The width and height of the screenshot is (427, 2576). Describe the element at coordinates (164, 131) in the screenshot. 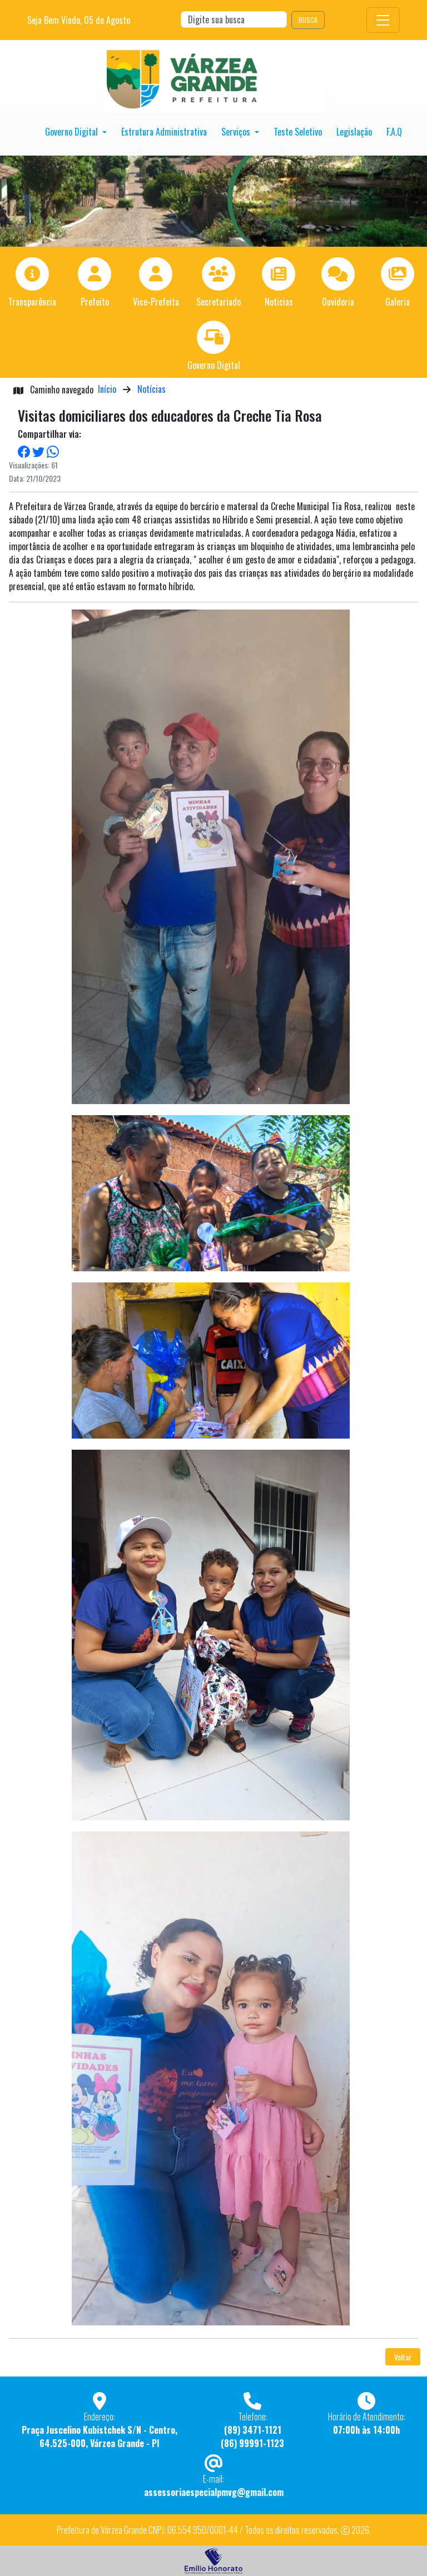

I see `Estrutura Administrativa` at that location.